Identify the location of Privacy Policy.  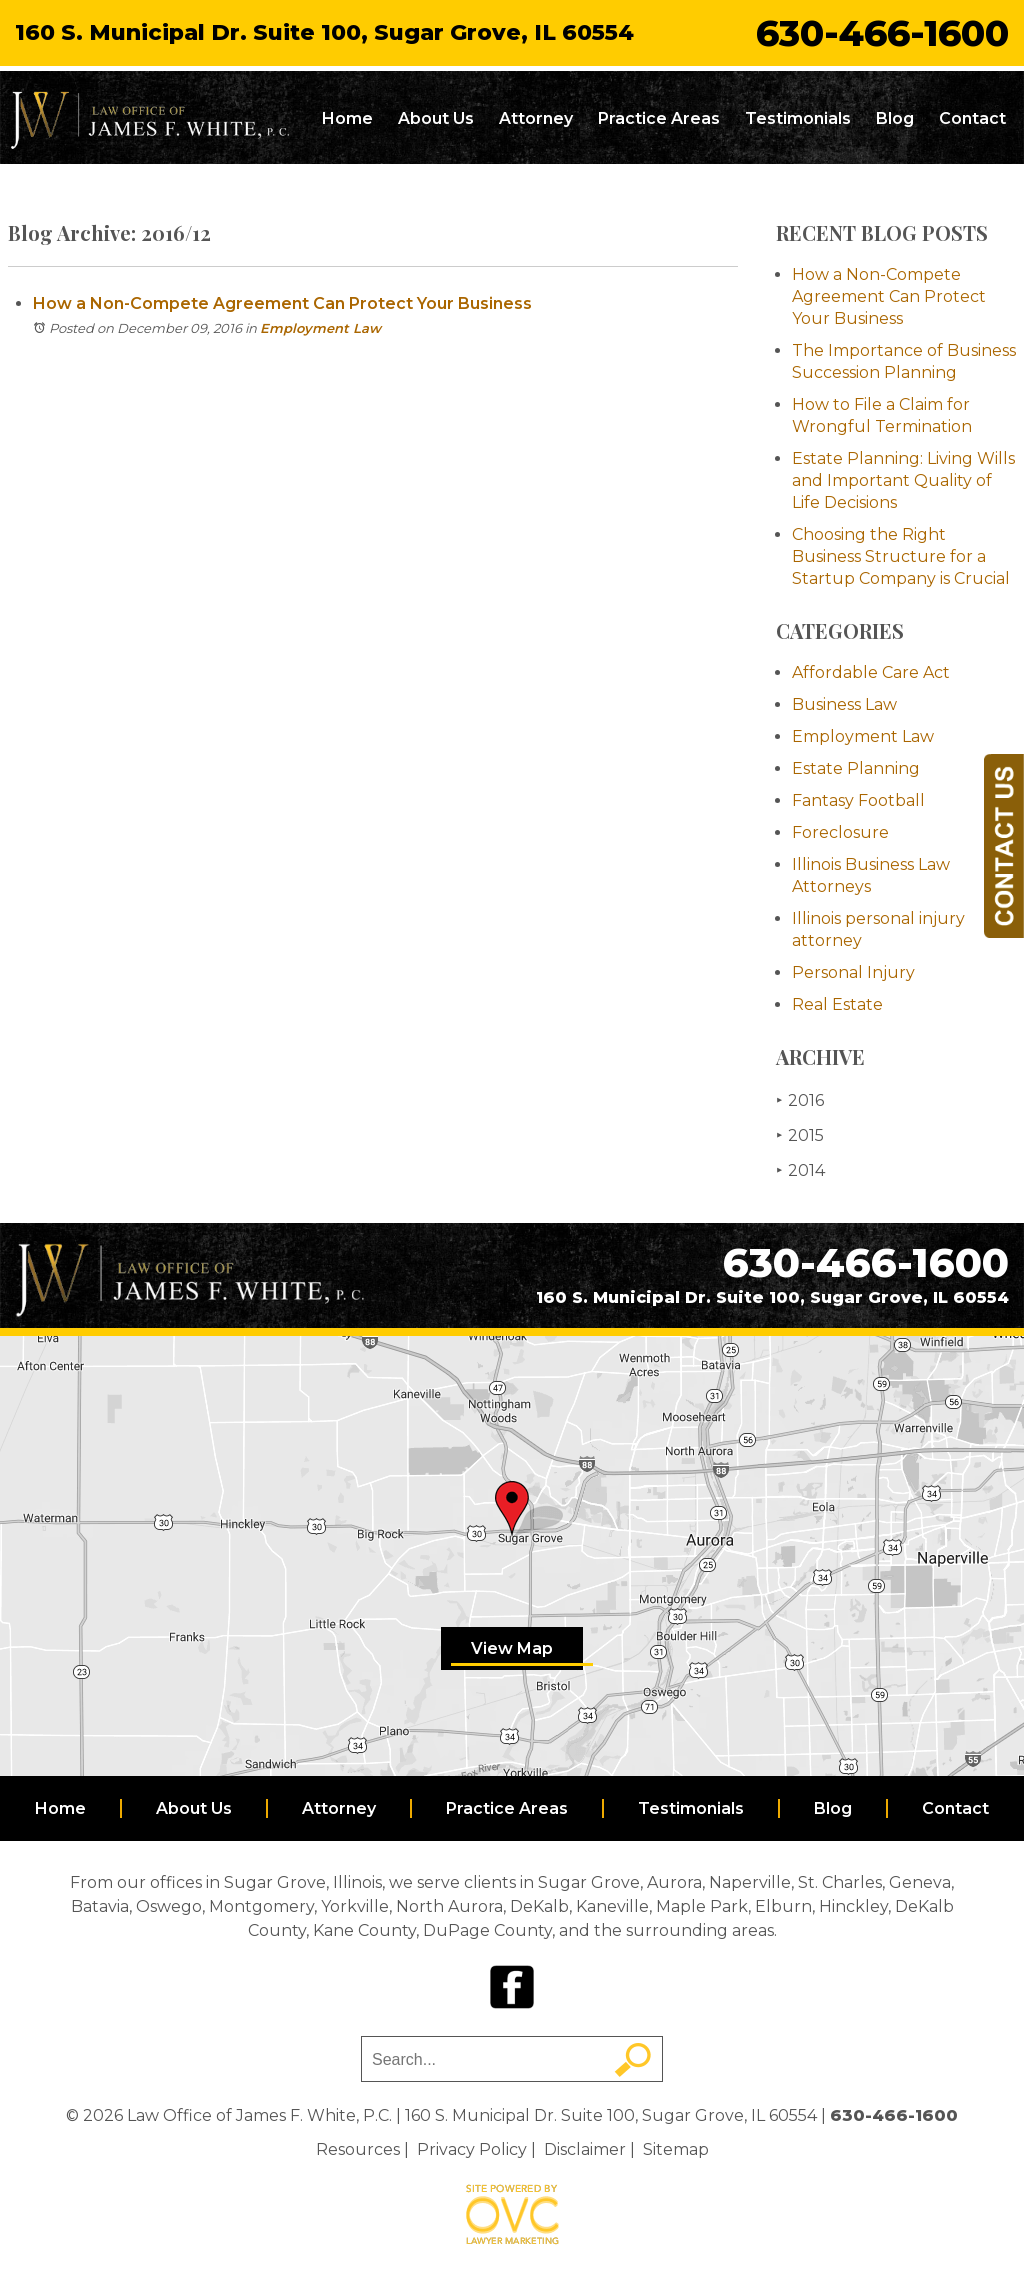
(472, 2149).